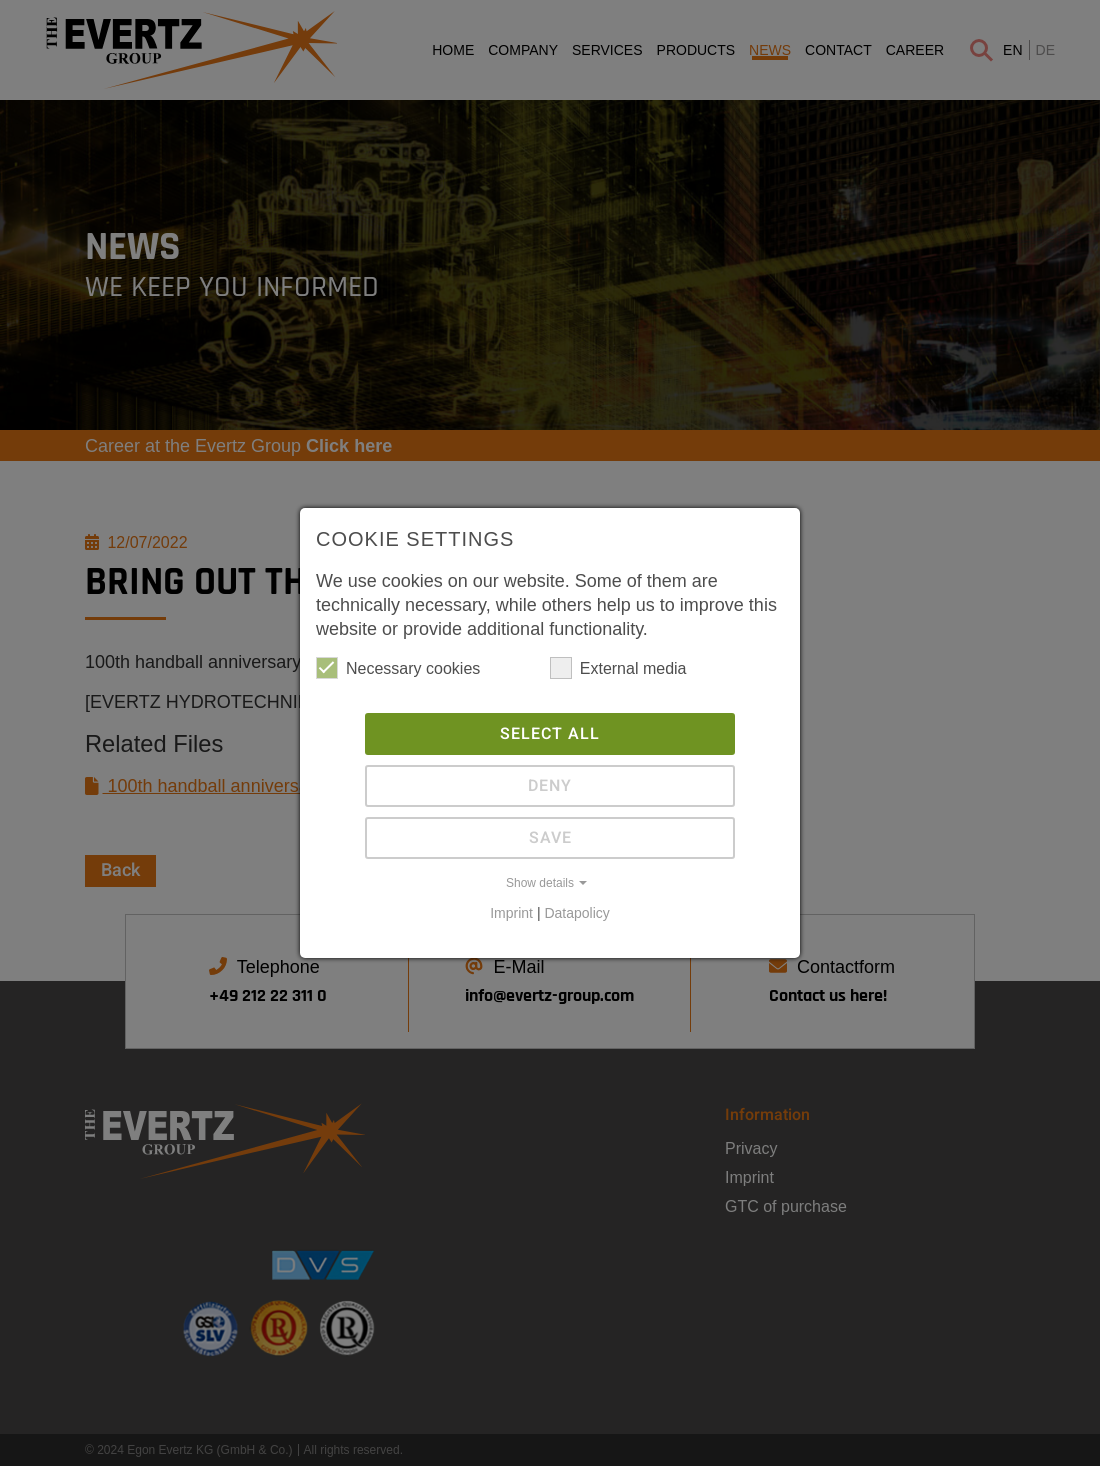  What do you see at coordinates (618, 668) in the screenshot?
I see `External media` at bounding box center [618, 668].